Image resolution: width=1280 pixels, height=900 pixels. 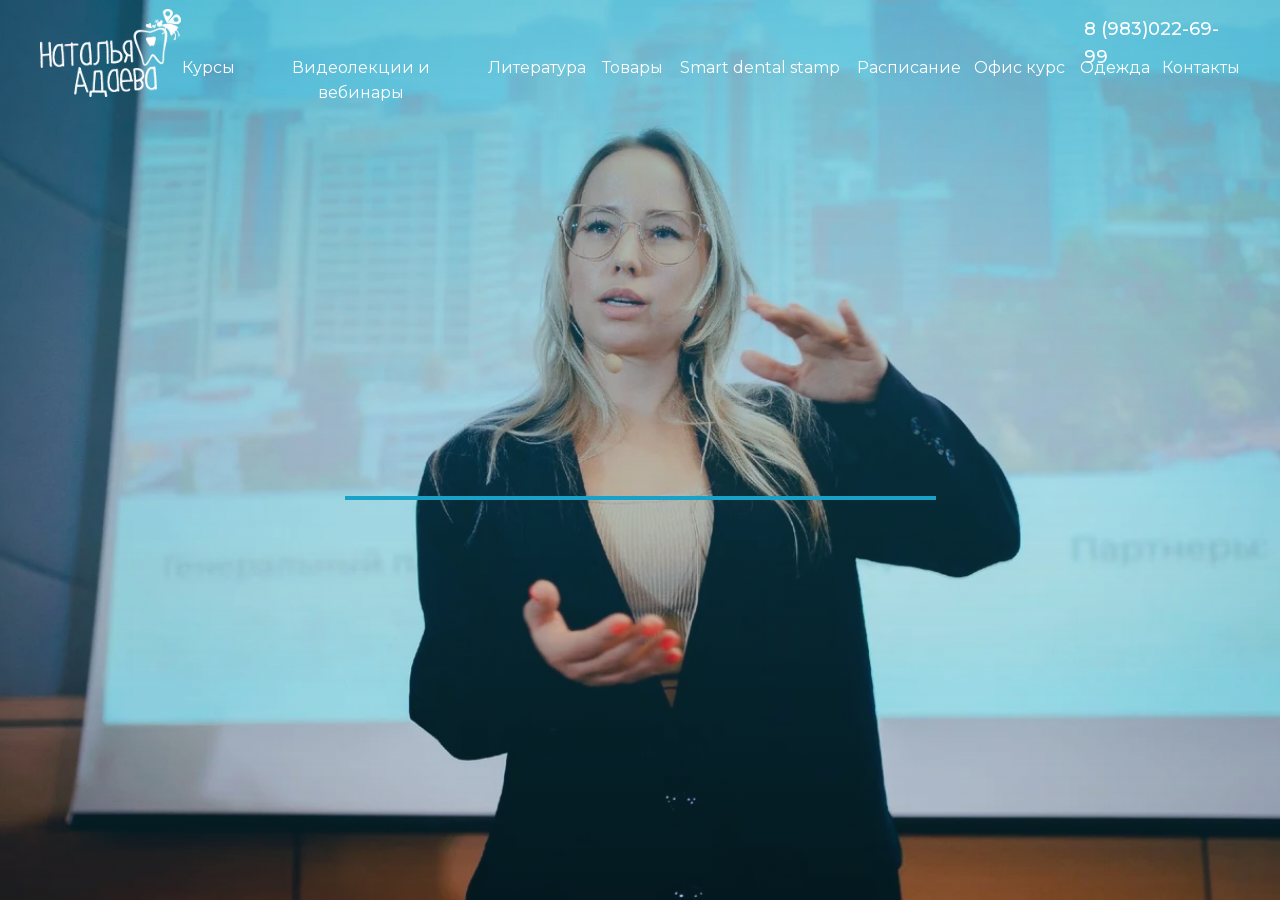 I want to click on Расписание, so click(x=909, y=67).